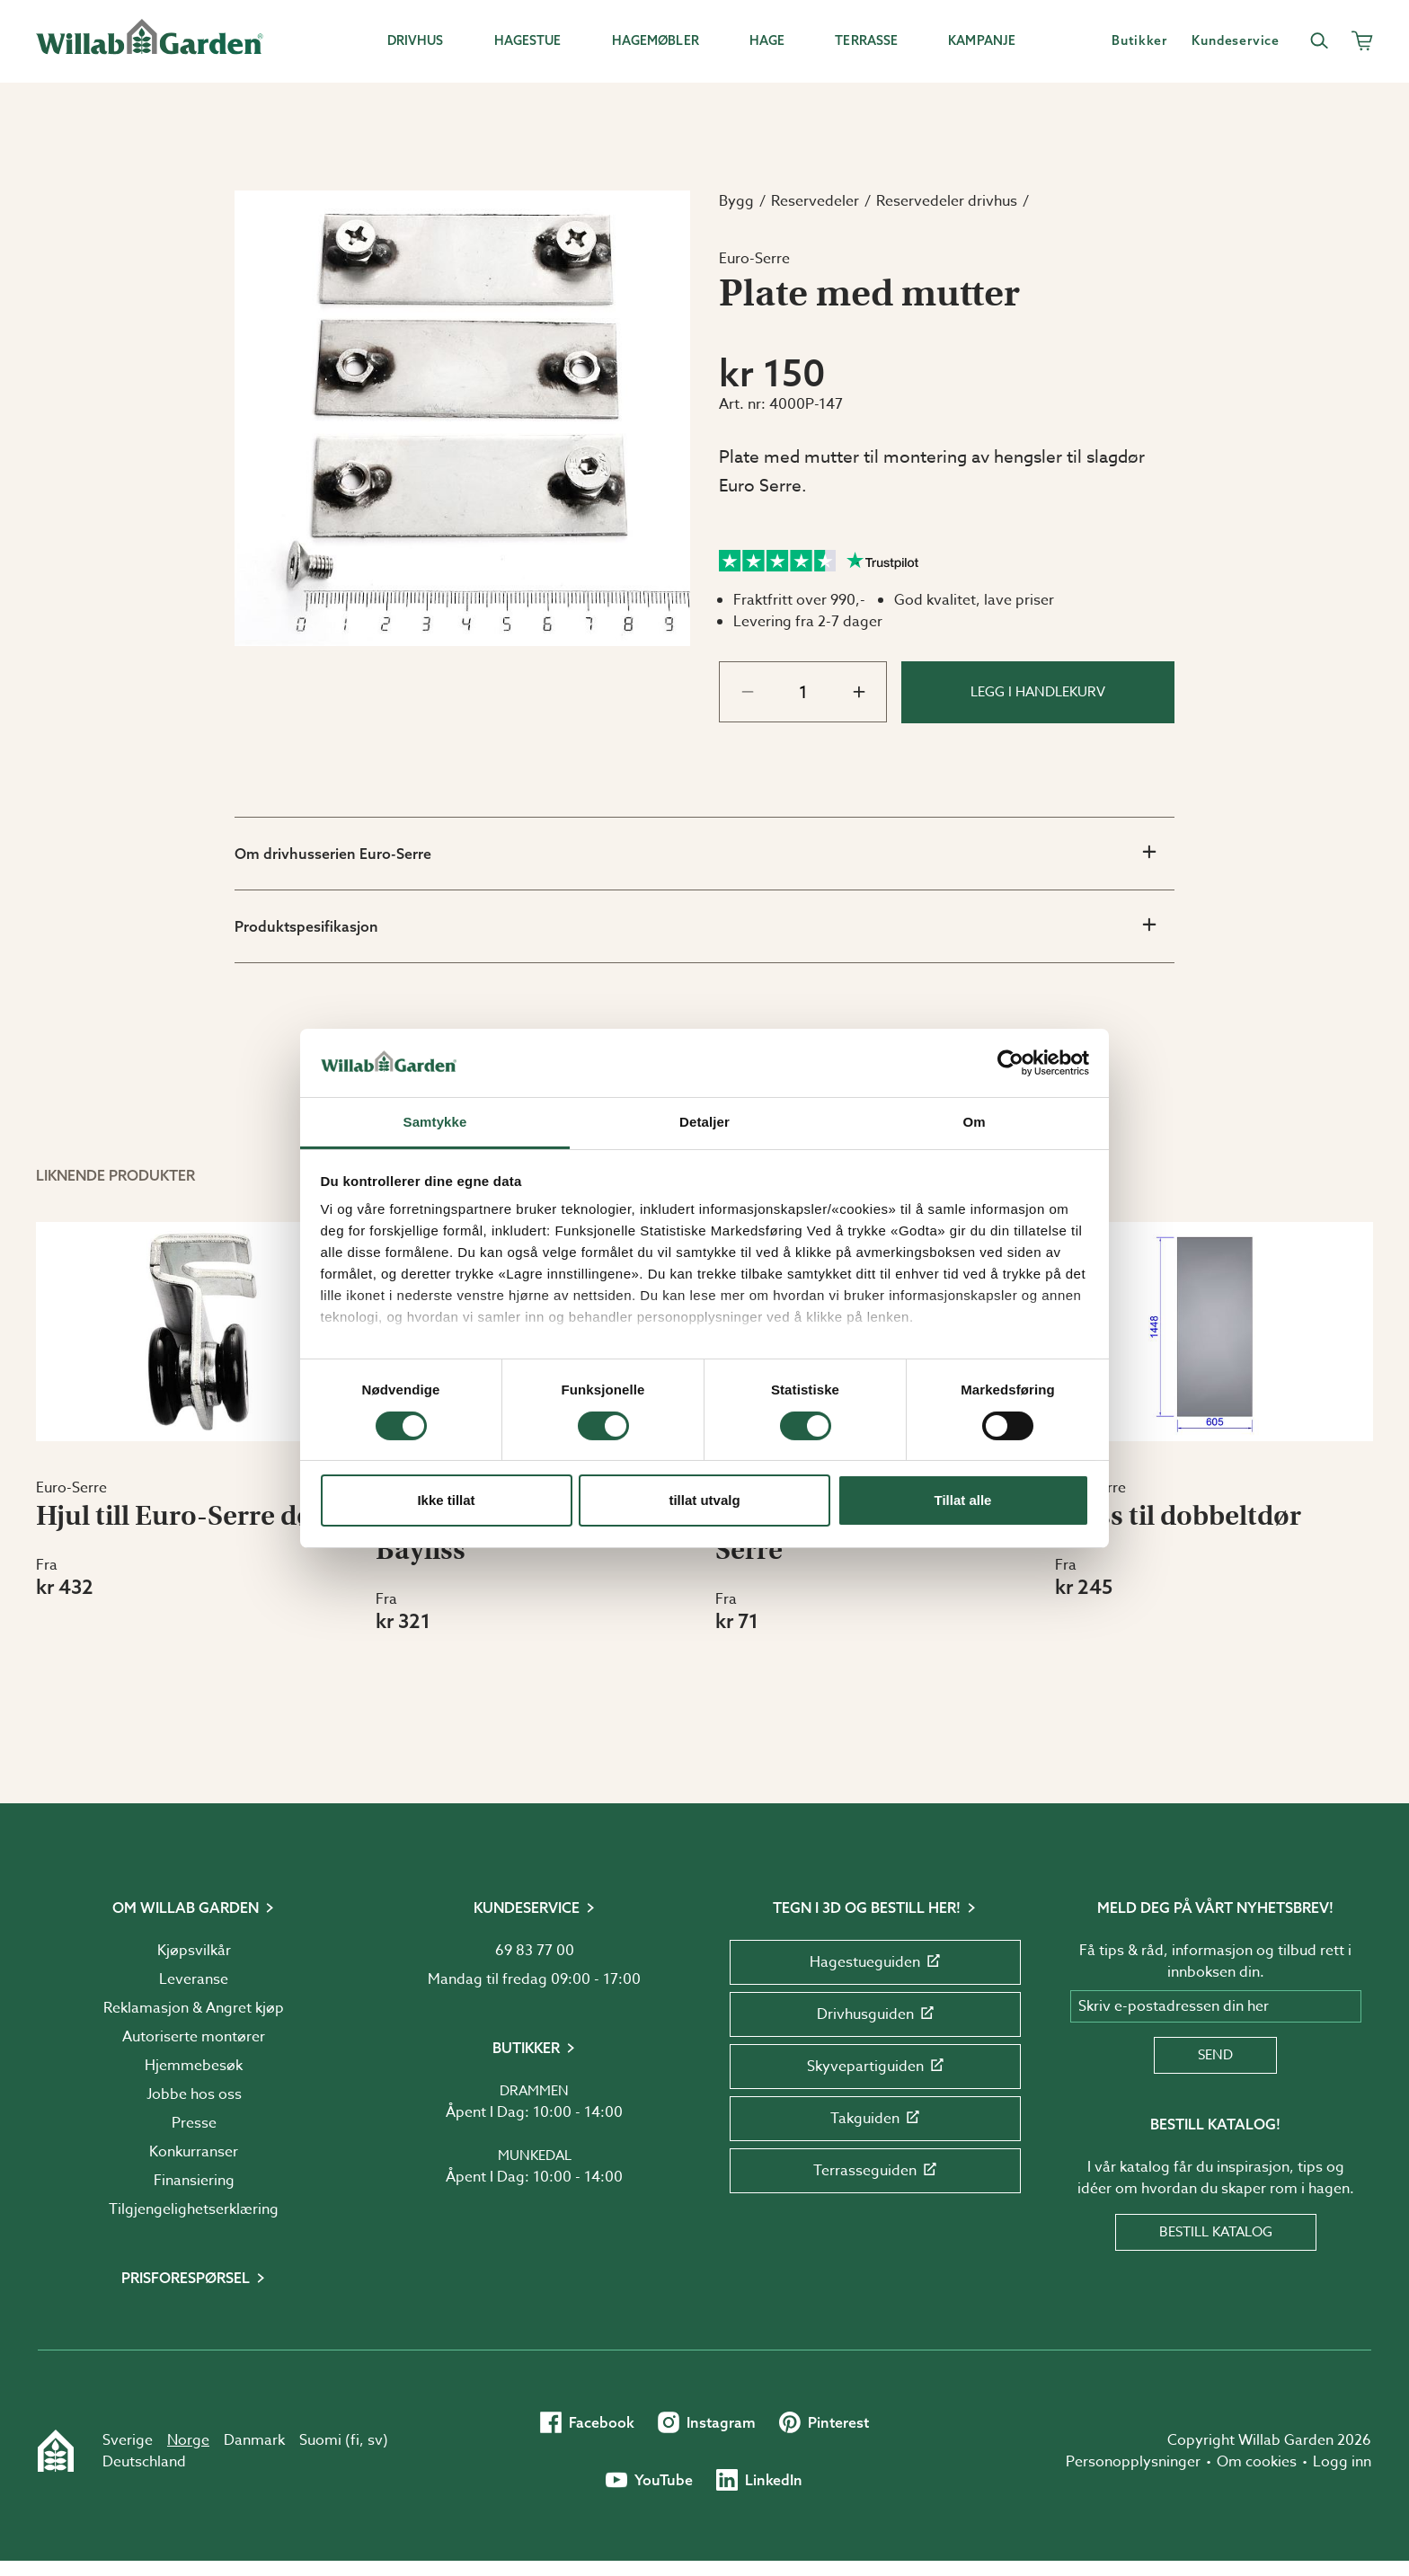 The width and height of the screenshot is (1409, 2576). What do you see at coordinates (1133, 2462) in the screenshot?
I see `Personopplysninger` at bounding box center [1133, 2462].